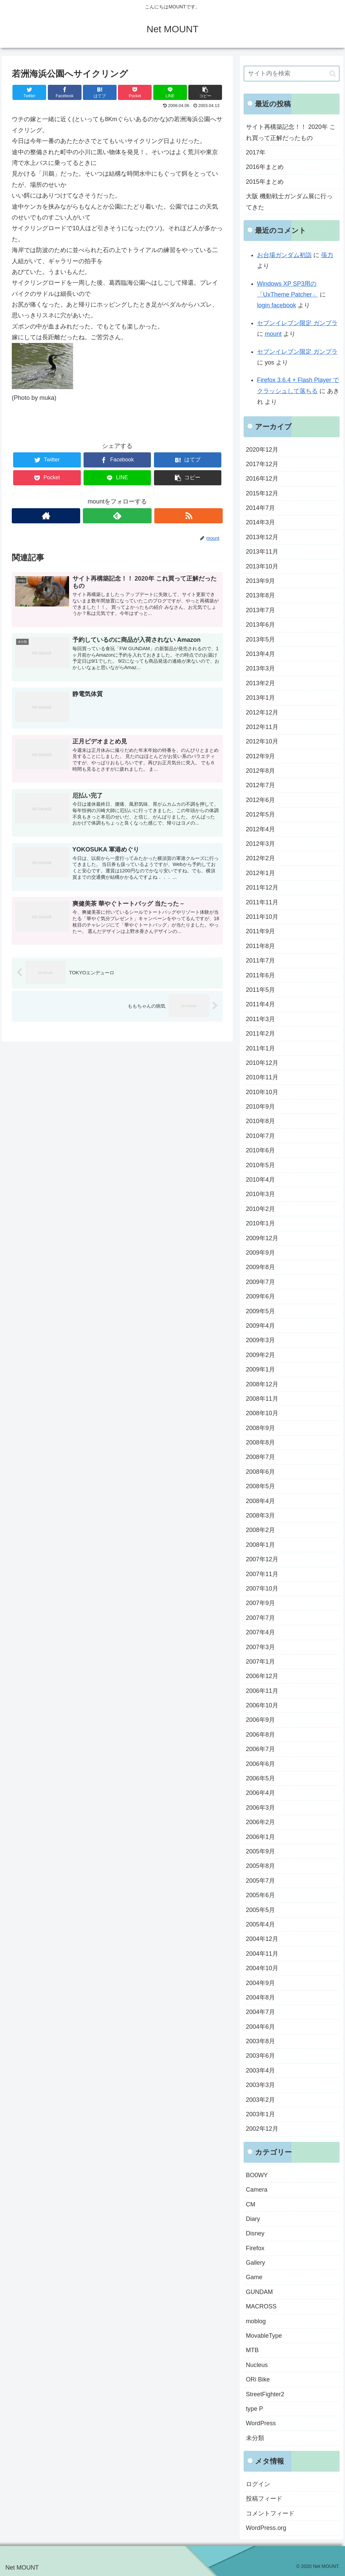 This screenshot has width=345, height=2576. What do you see at coordinates (260, 1209) in the screenshot?
I see `2010年2月` at bounding box center [260, 1209].